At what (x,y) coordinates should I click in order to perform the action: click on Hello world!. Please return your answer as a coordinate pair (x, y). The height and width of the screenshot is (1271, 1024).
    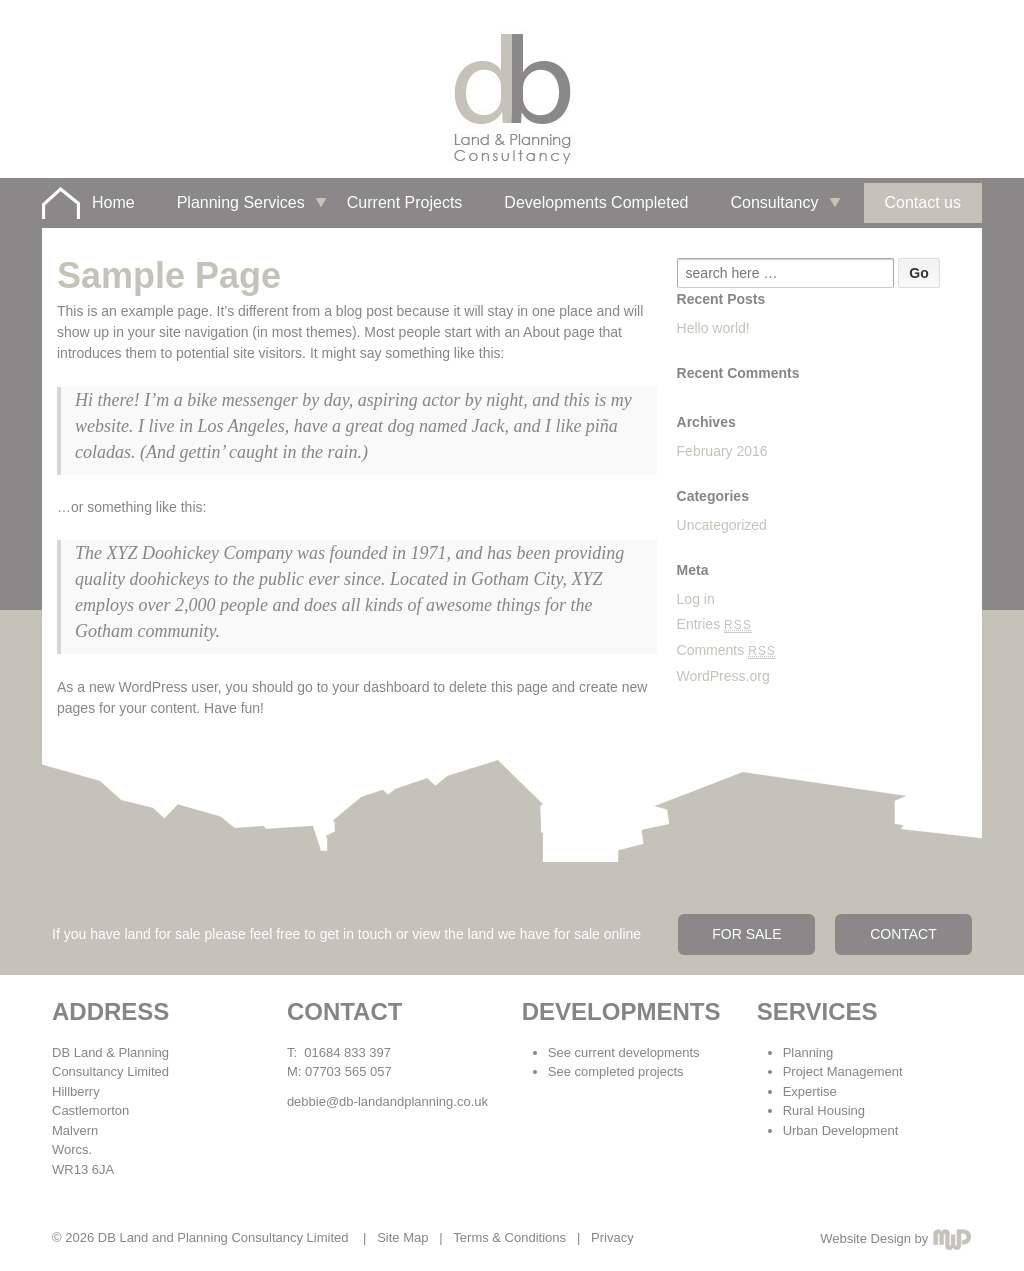
    Looking at the image, I should click on (713, 328).